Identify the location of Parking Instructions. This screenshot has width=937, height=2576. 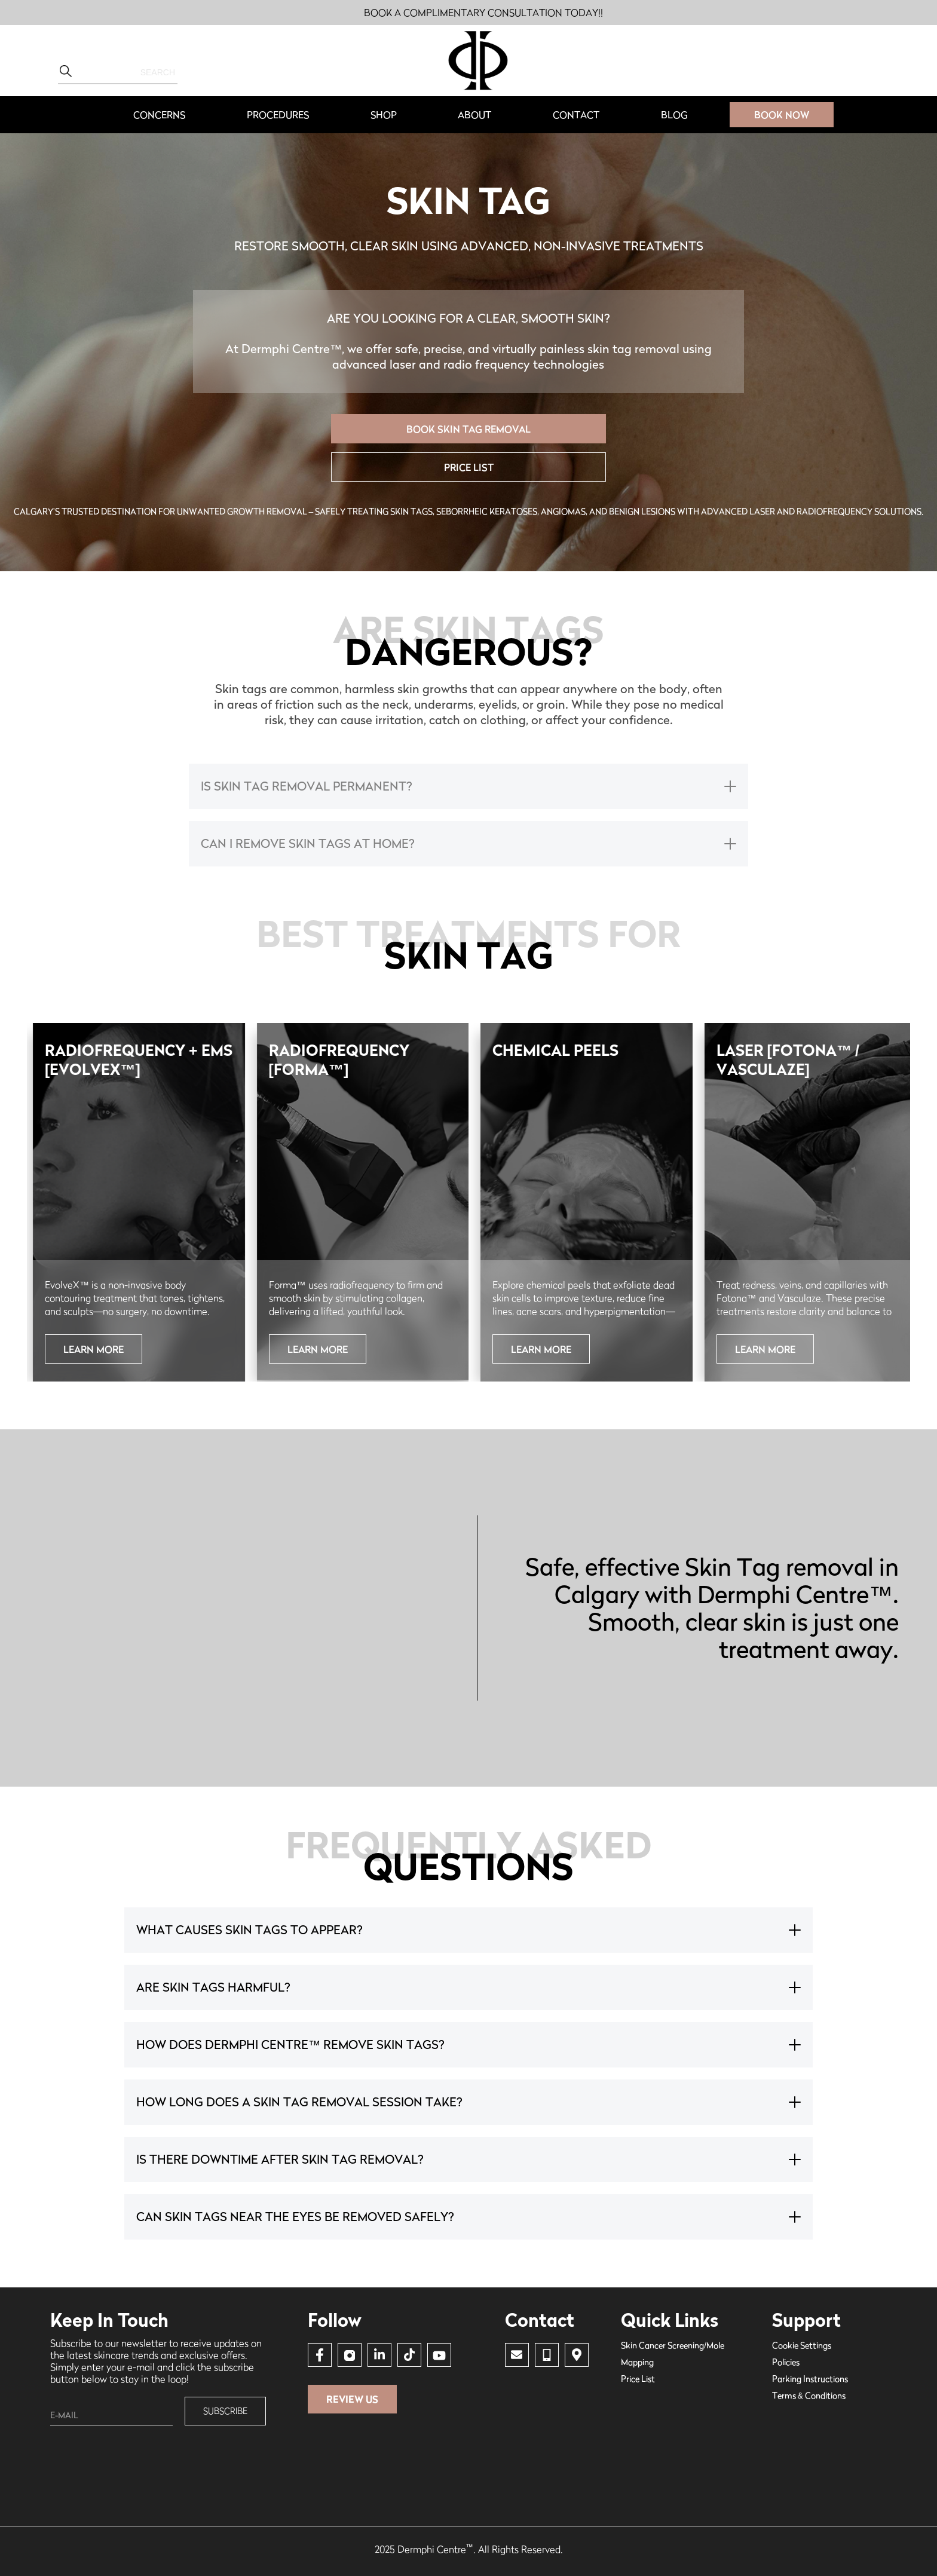
(810, 2378).